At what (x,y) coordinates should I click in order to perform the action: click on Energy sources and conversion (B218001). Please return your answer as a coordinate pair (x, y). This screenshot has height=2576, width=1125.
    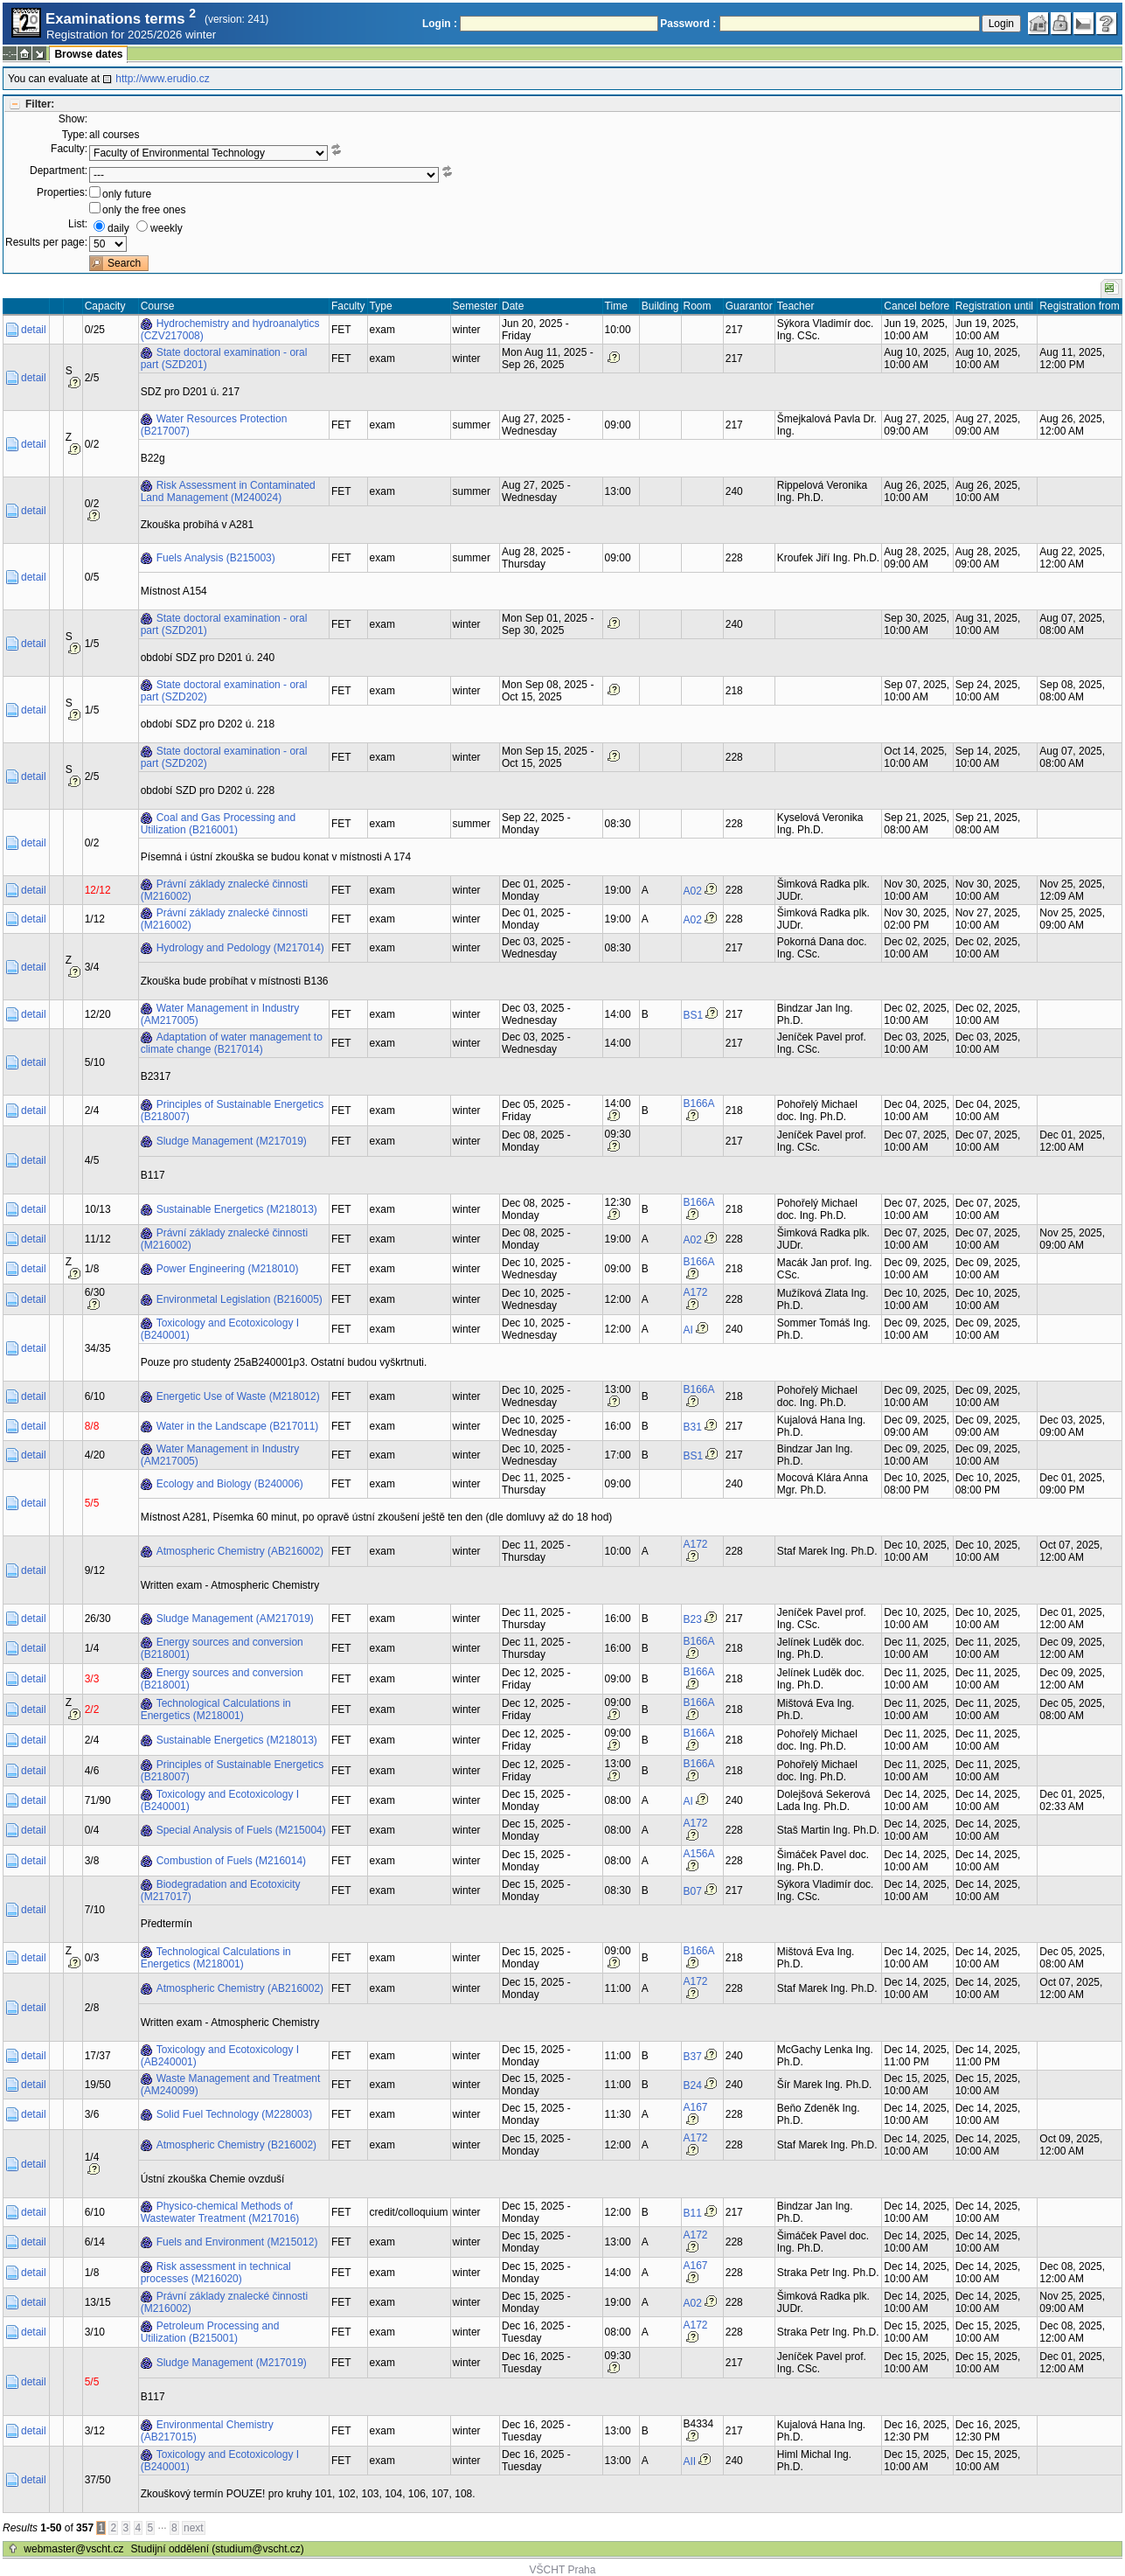
    Looking at the image, I should click on (222, 1648).